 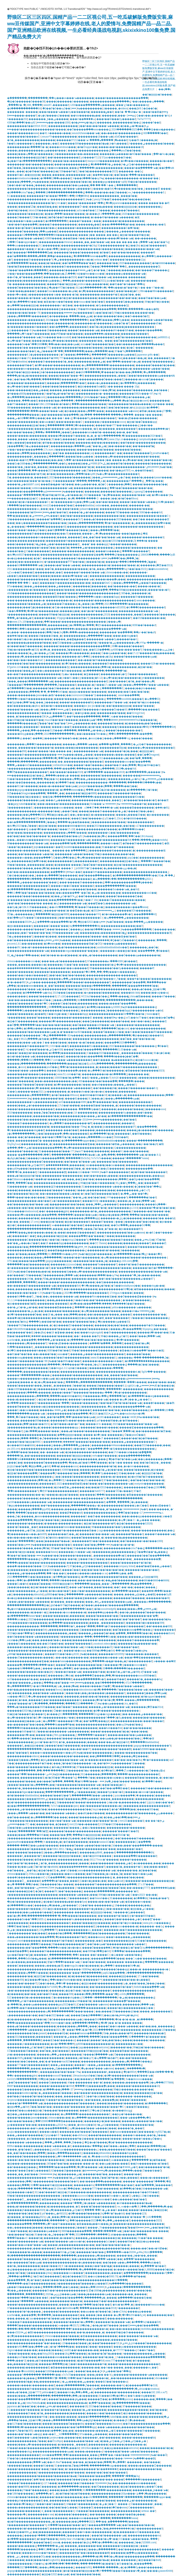 What do you see at coordinates (28, 502) in the screenshot?
I see `���޾�Ʒ�þ�ҹɫ��������С˵` at bounding box center [28, 502].